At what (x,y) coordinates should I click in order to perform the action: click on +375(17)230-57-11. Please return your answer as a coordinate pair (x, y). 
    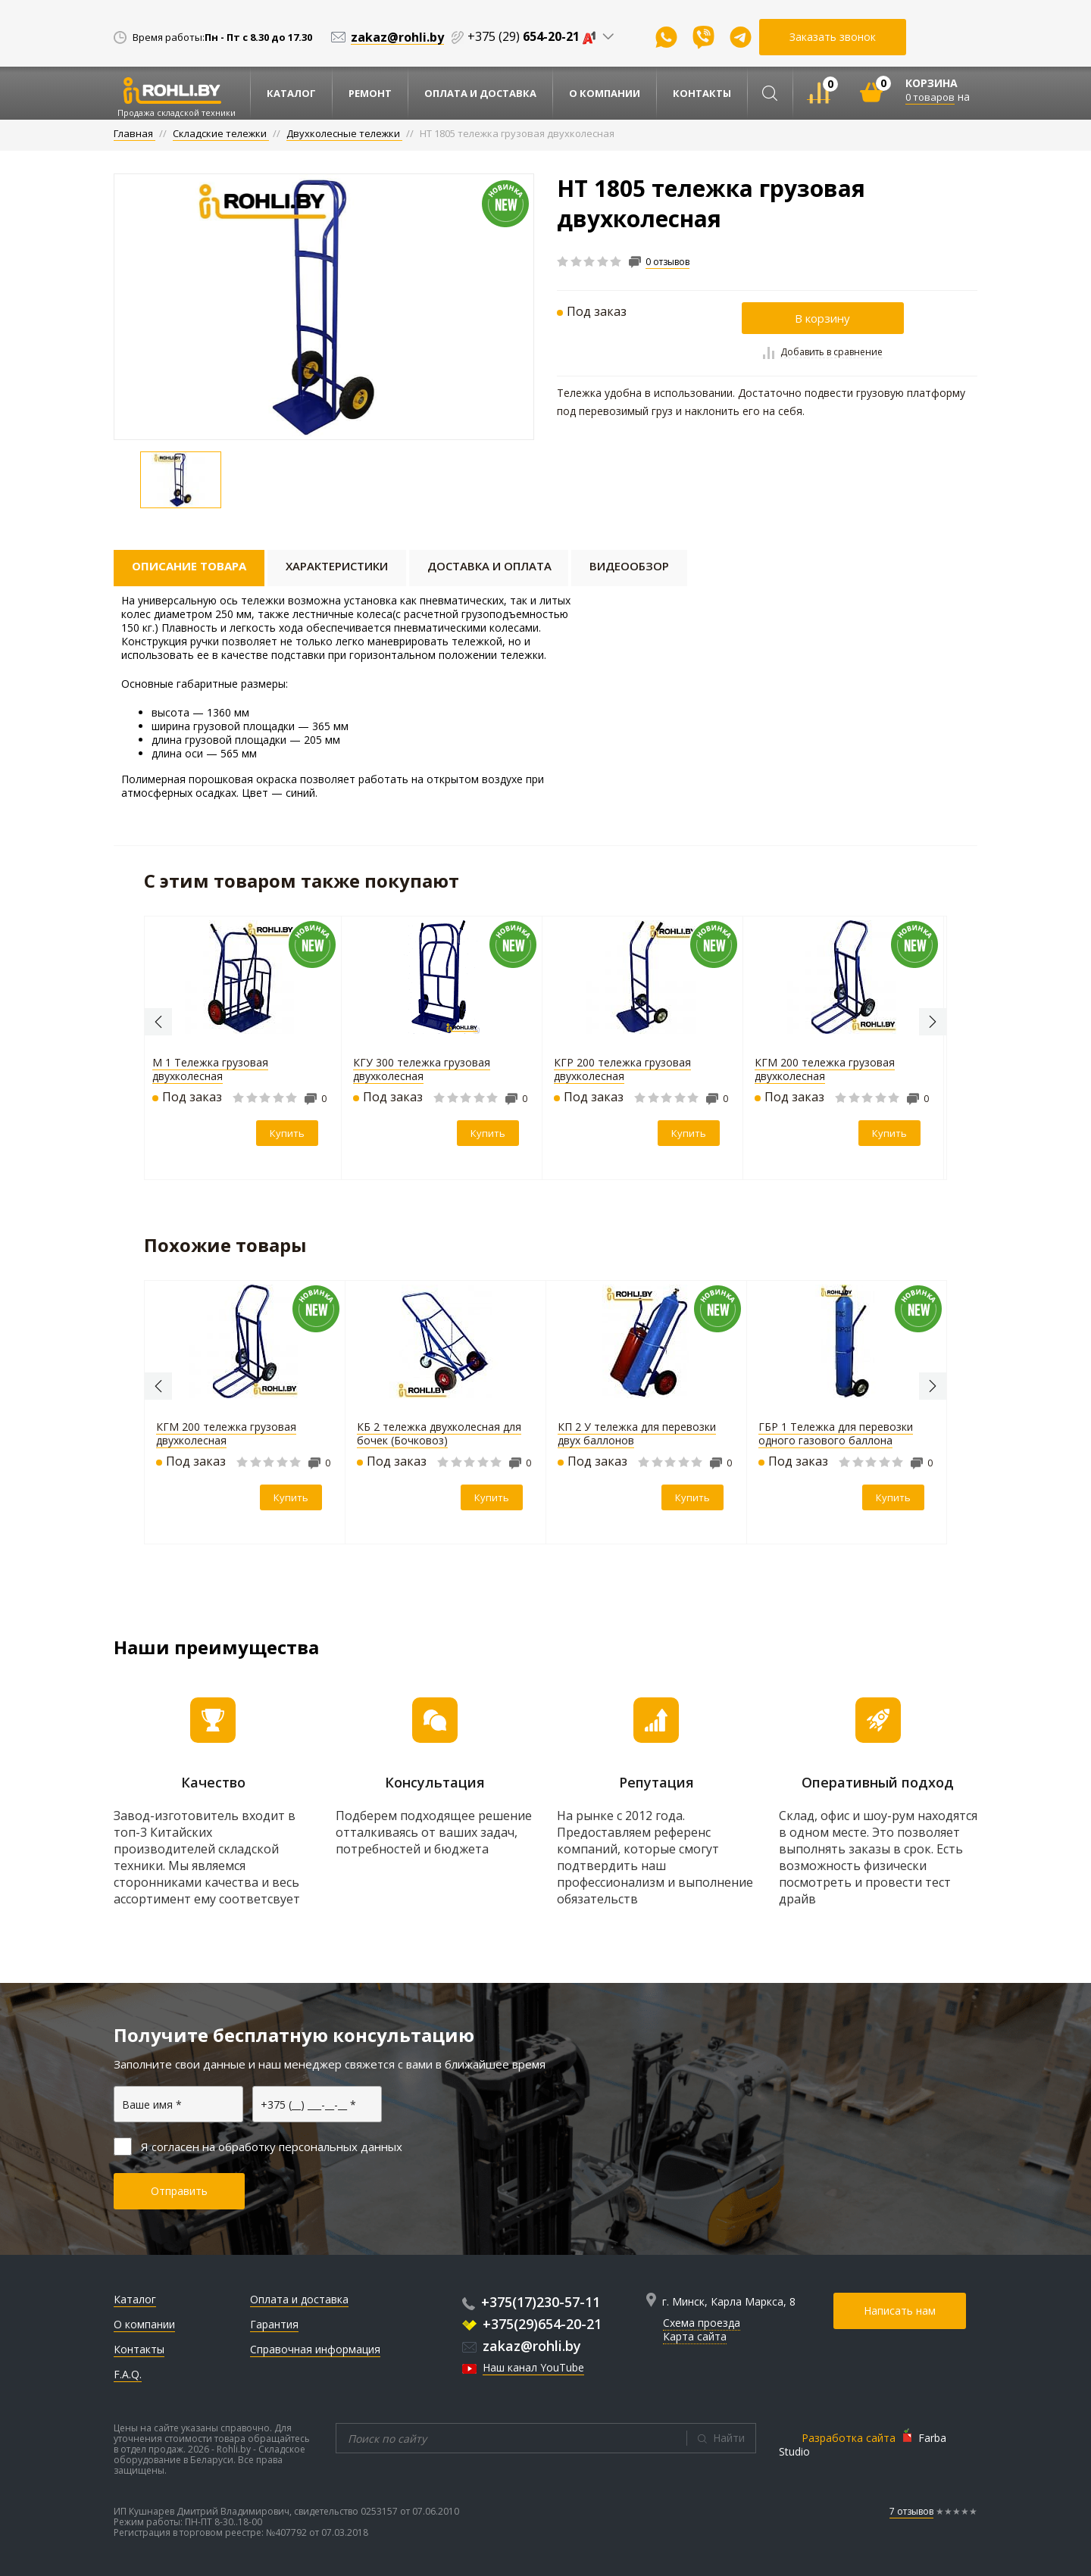
    Looking at the image, I should click on (531, 2302).